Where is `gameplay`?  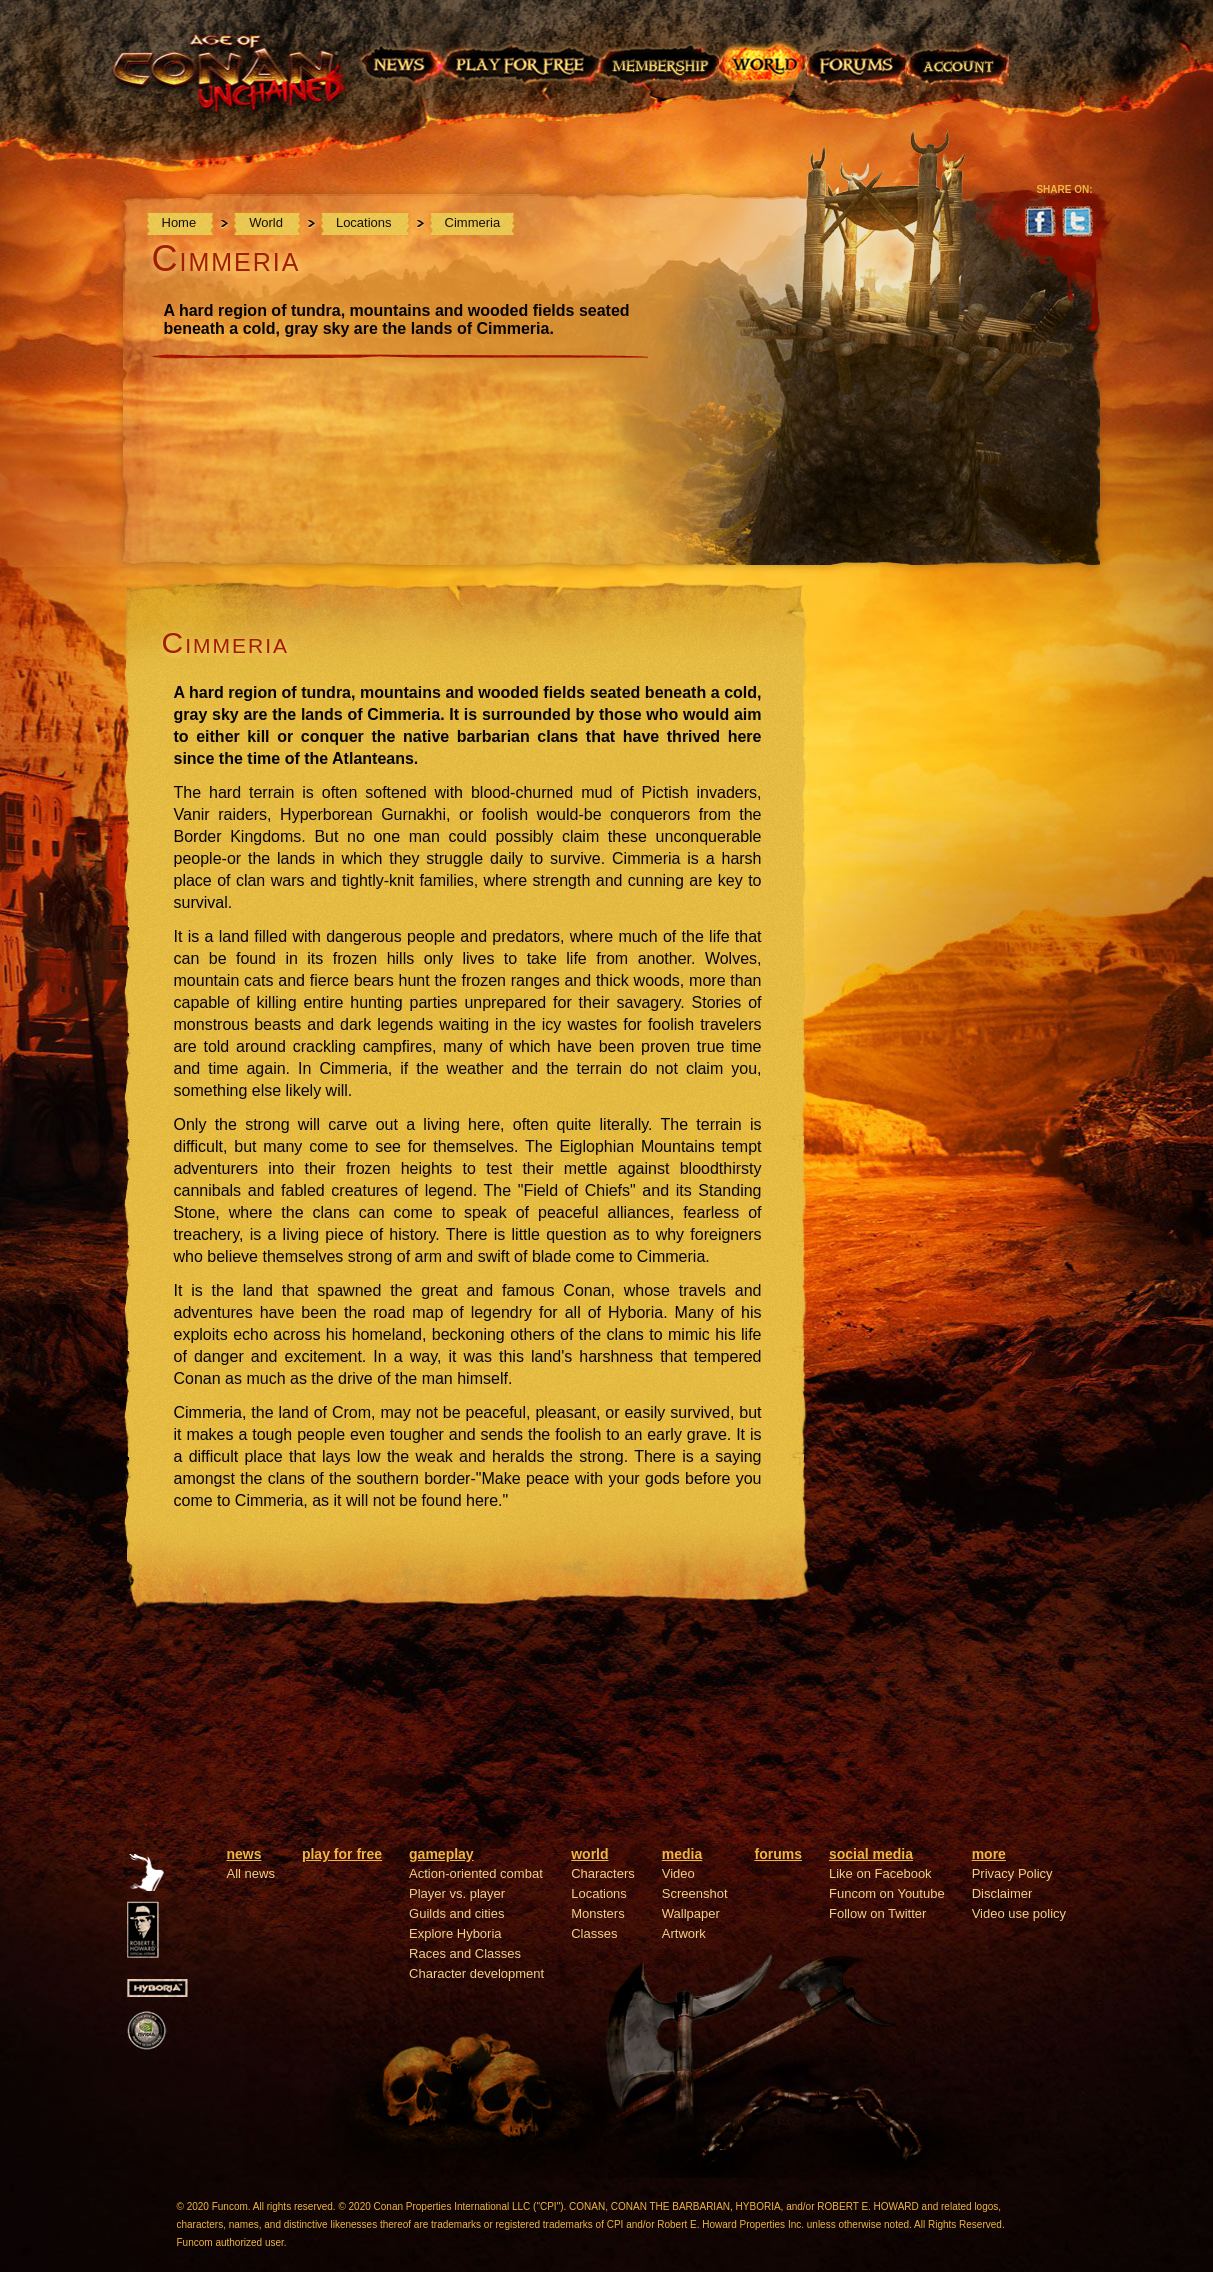
gameplay is located at coordinates (441, 1854).